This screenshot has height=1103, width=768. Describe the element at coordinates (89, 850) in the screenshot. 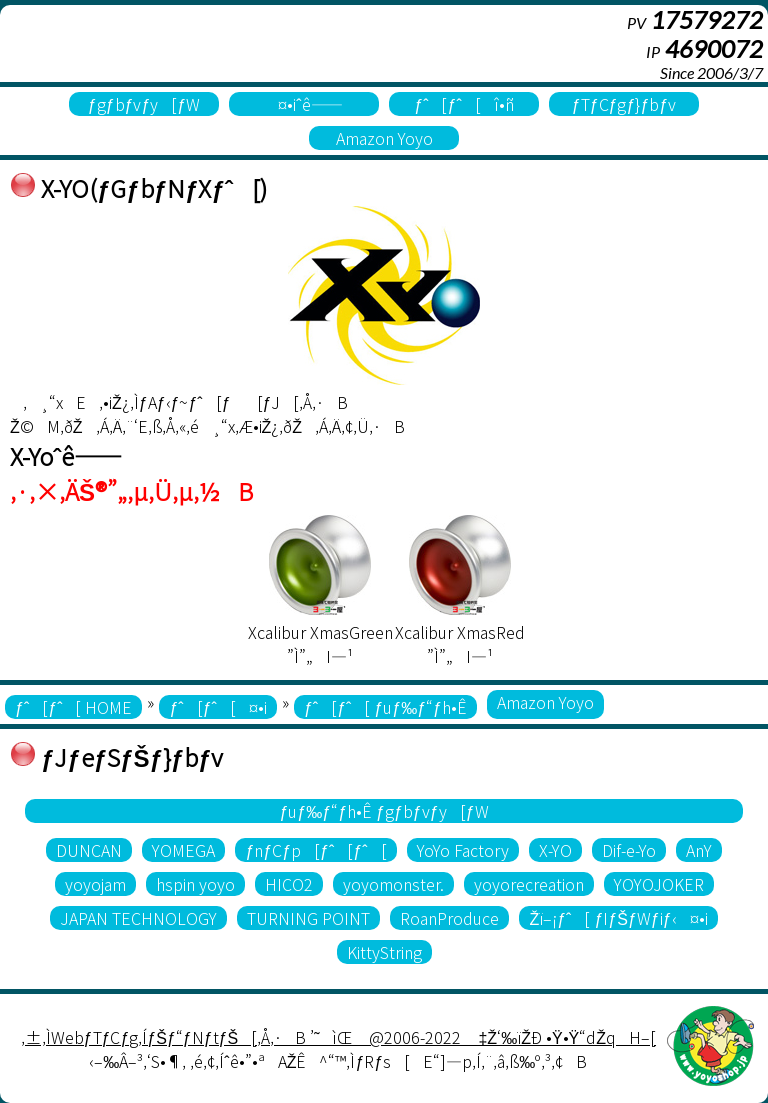

I see `DUNCAN` at that location.